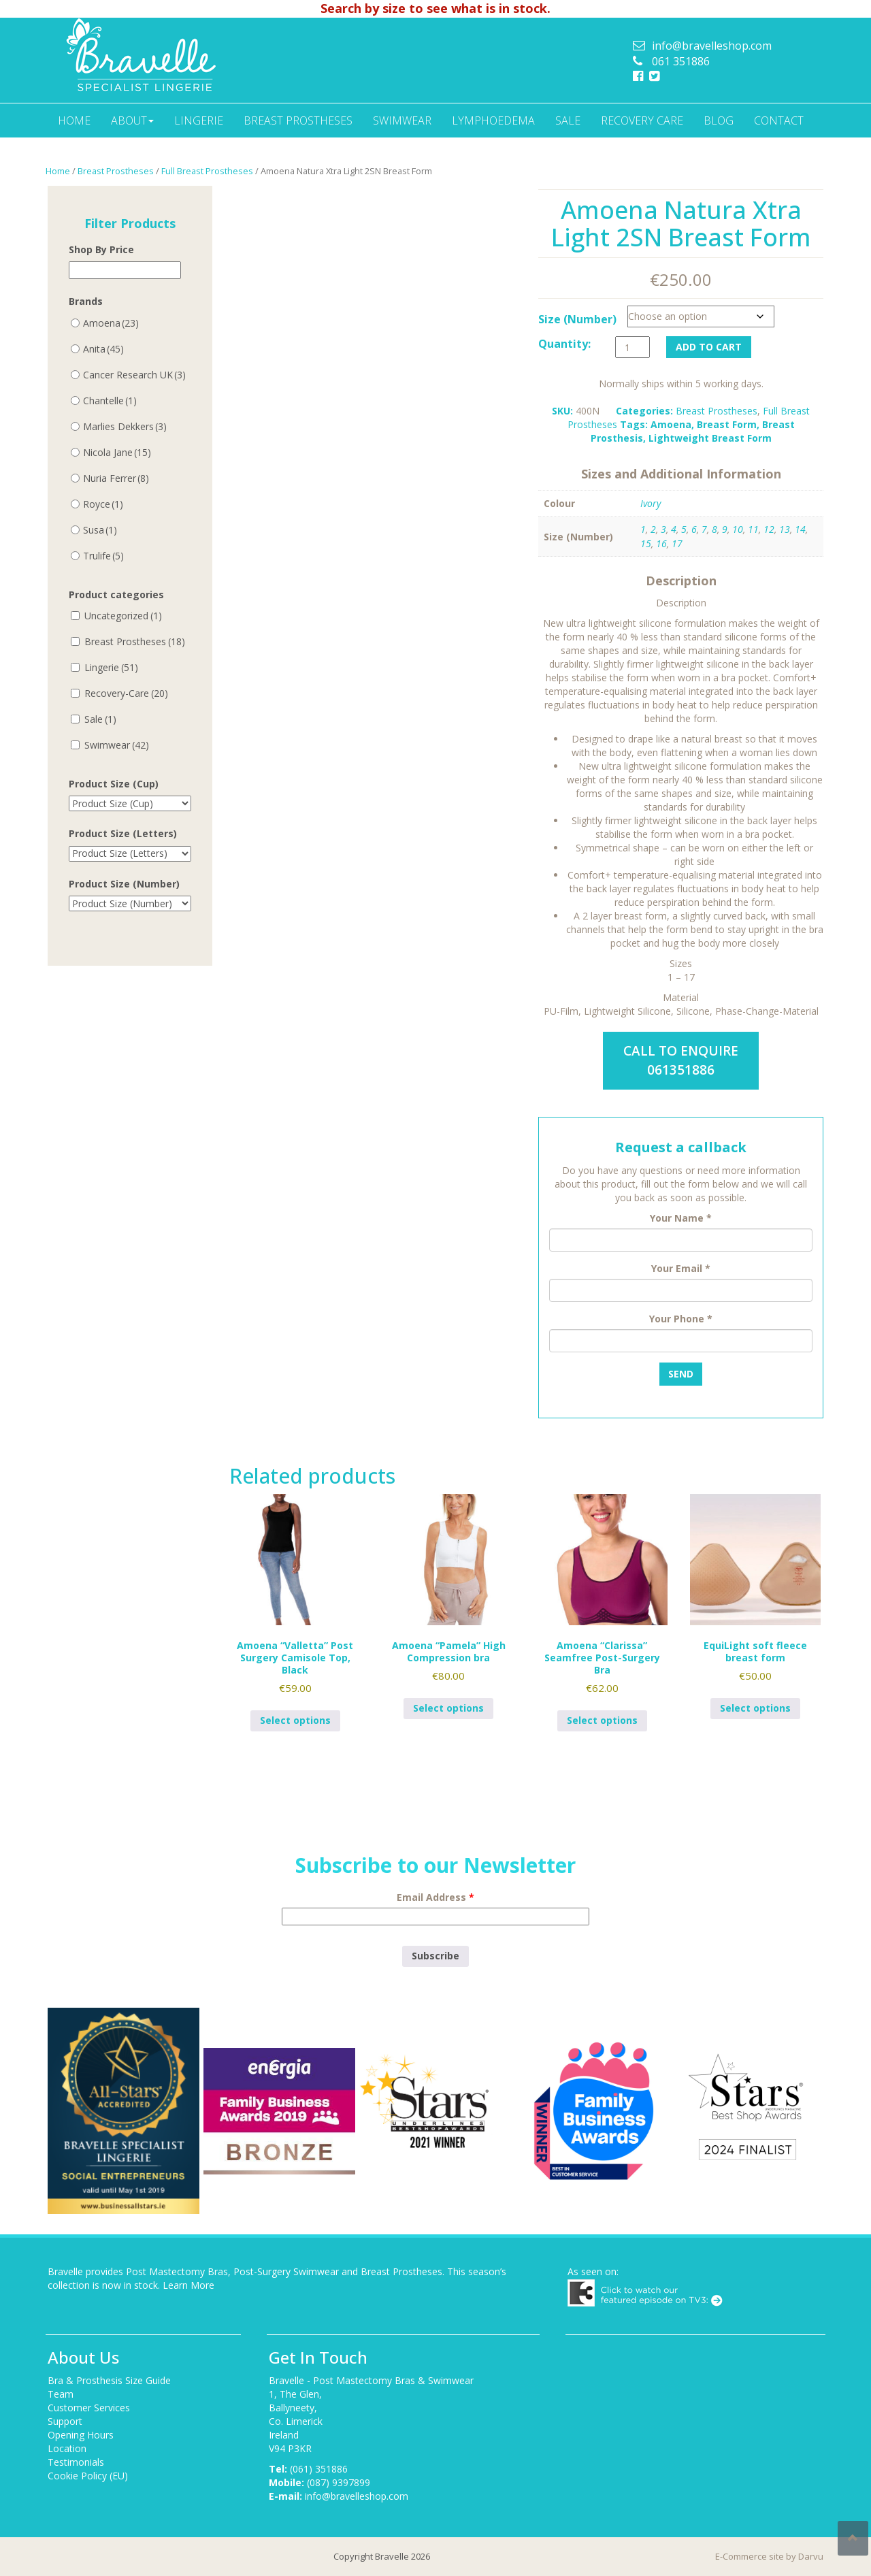  I want to click on Location, so click(67, 2448).